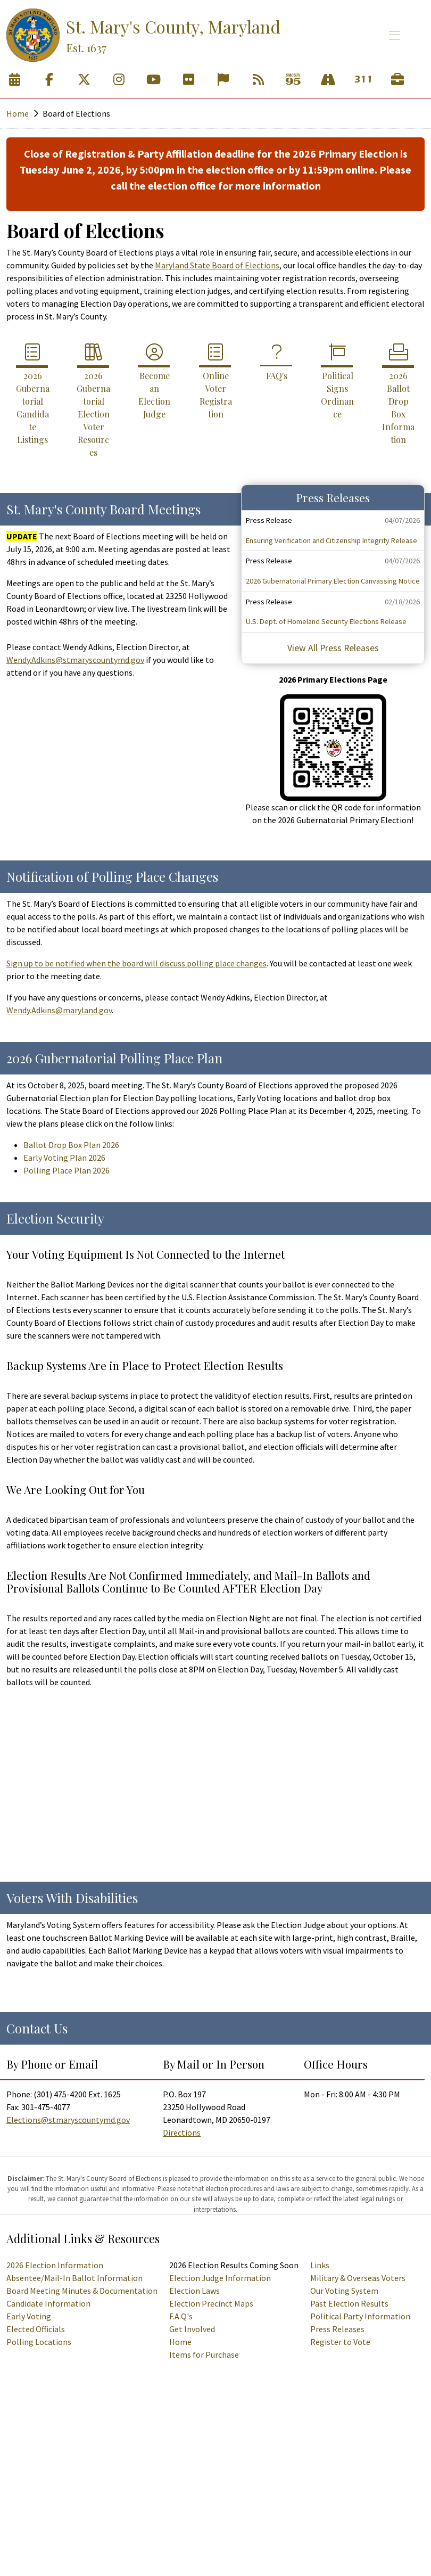  I want to click on Links, so click(319, 2265).